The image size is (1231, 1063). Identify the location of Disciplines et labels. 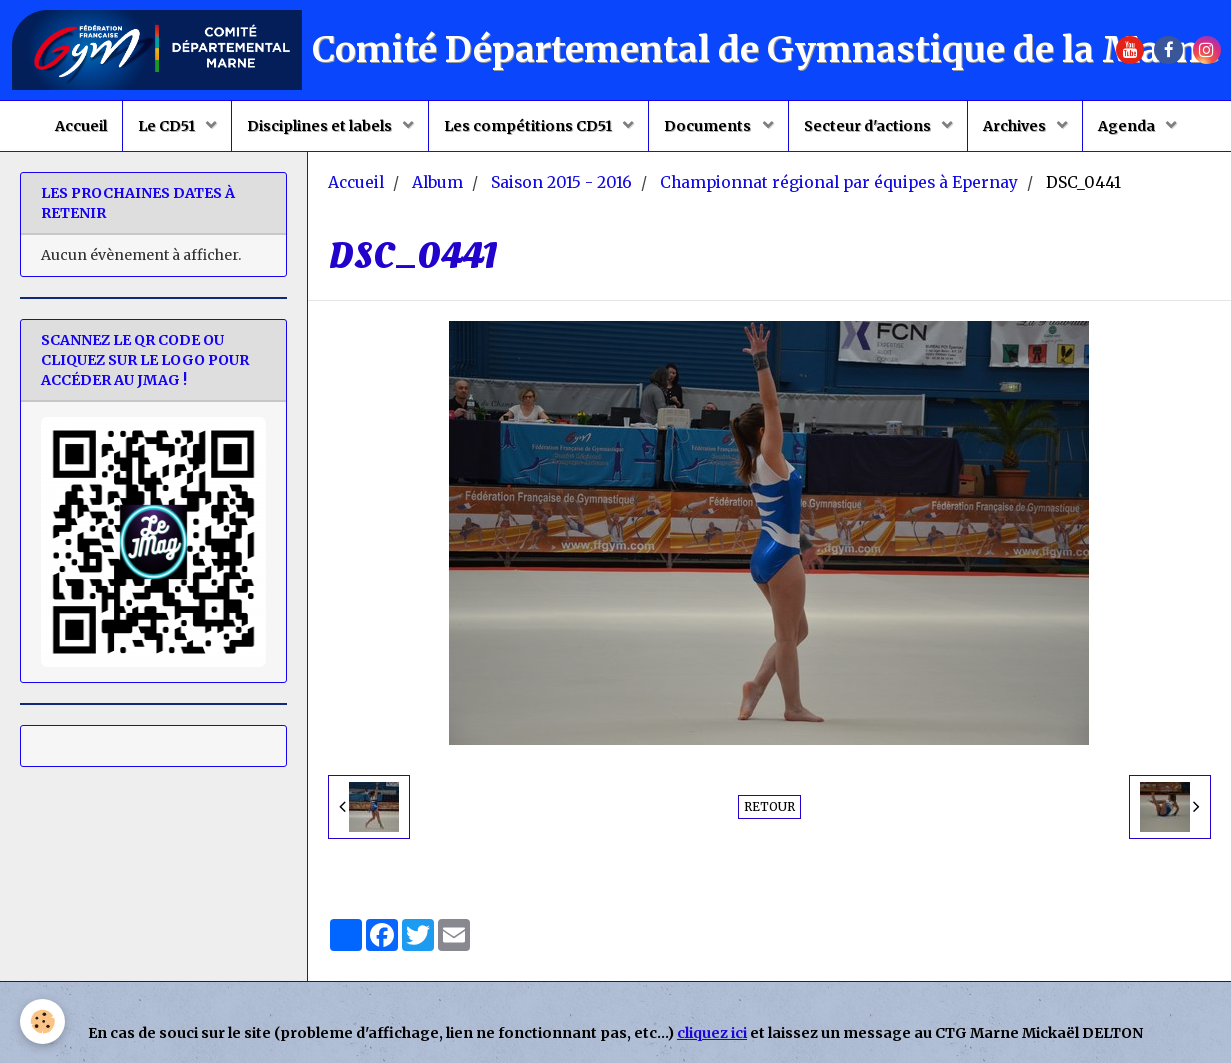
(321, 126).